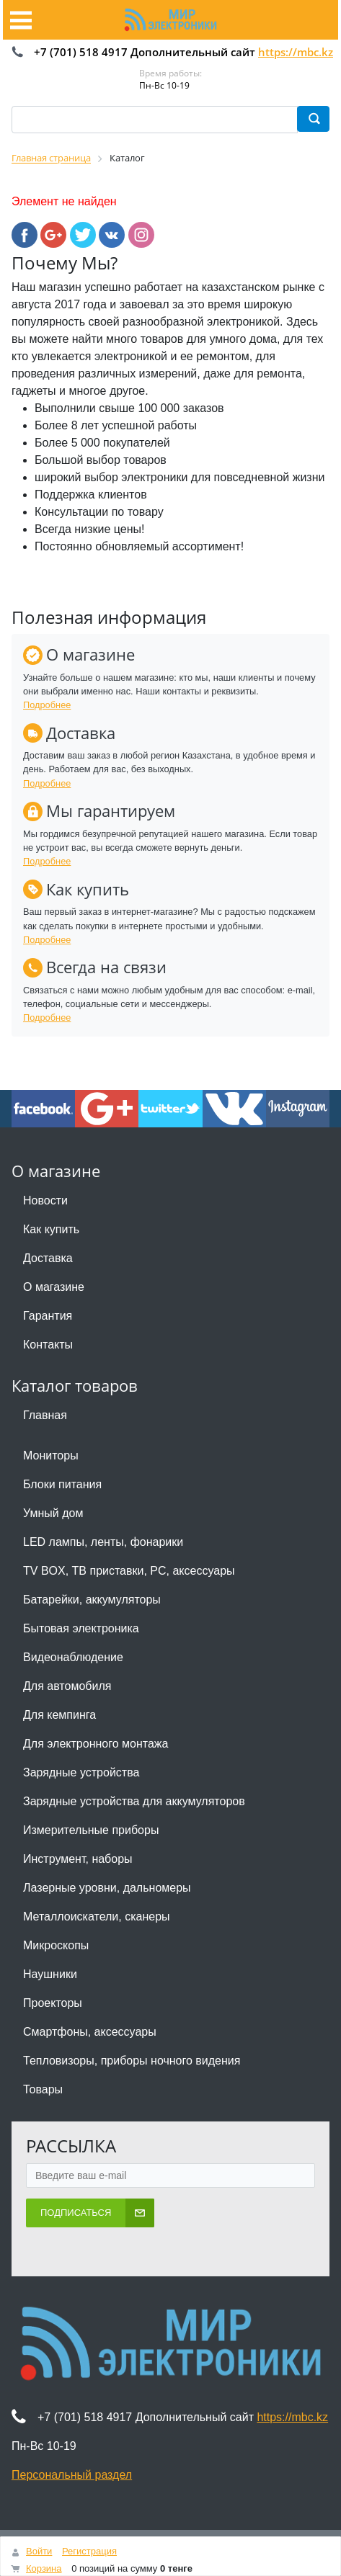 This screenshot has height=2576, width=341. Describe the element at coordinates (96, 1916) in the screenshot. I see `Металлоискатели, сканеры` at that location.